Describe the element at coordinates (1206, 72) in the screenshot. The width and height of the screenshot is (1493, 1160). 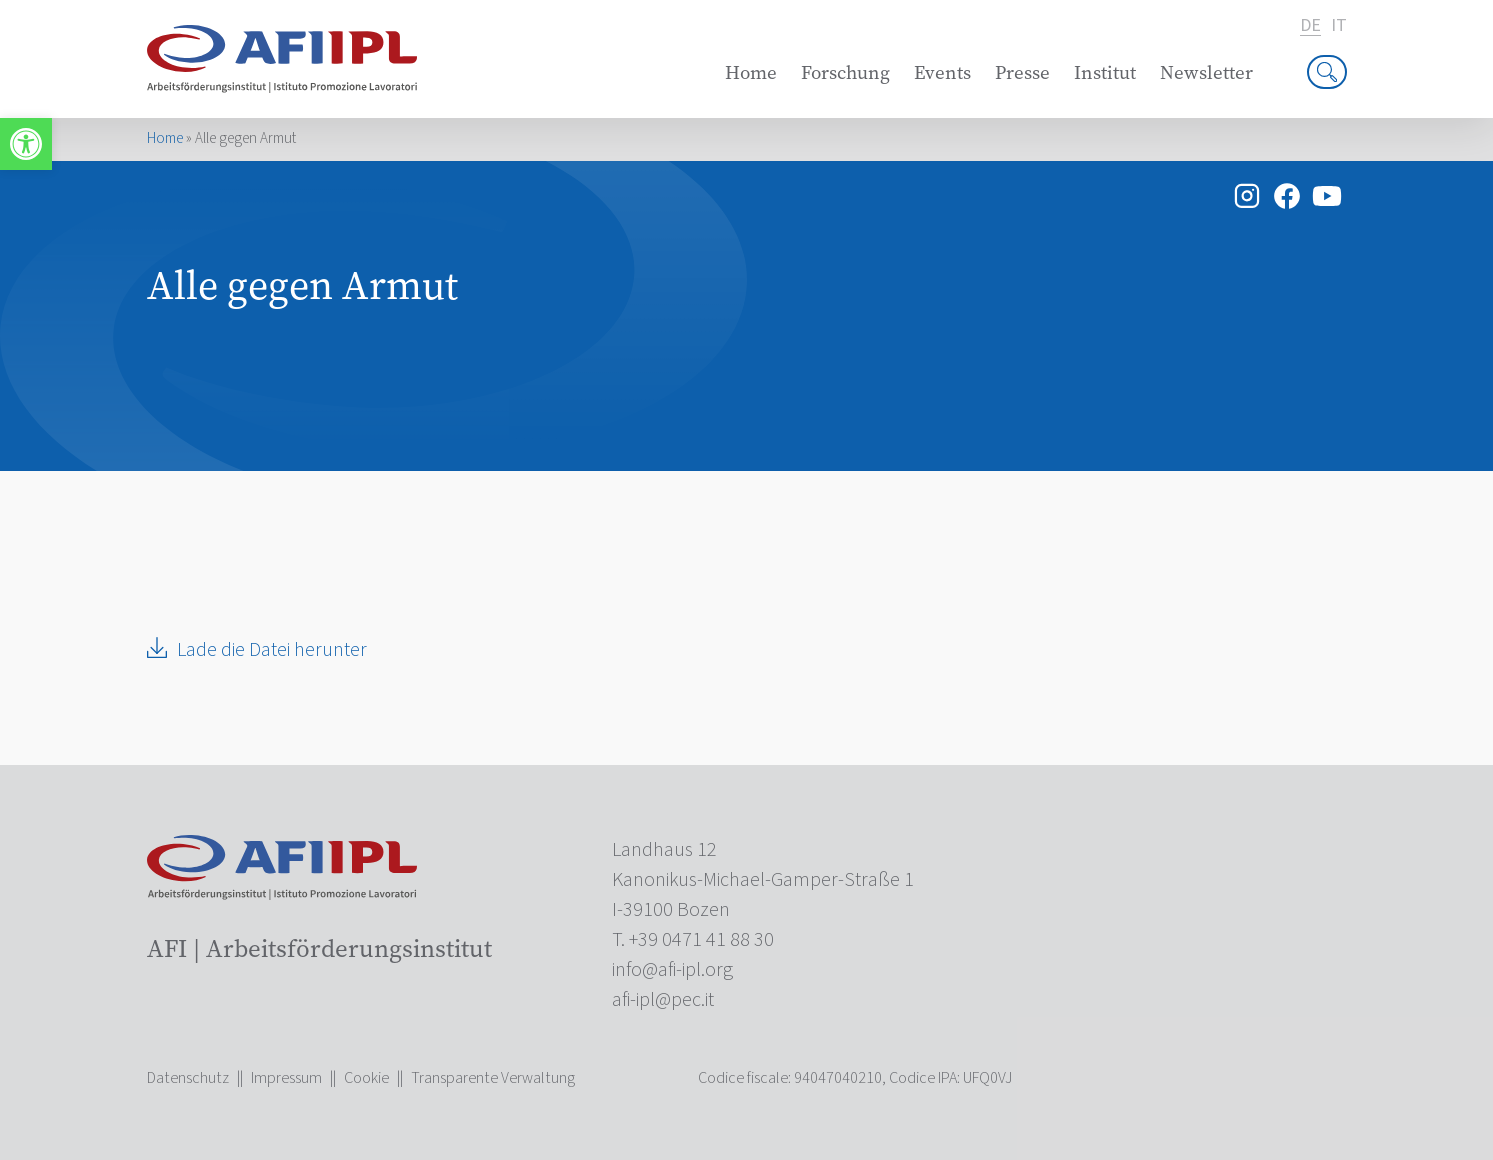
I see `Newsletter [link]` at that location.